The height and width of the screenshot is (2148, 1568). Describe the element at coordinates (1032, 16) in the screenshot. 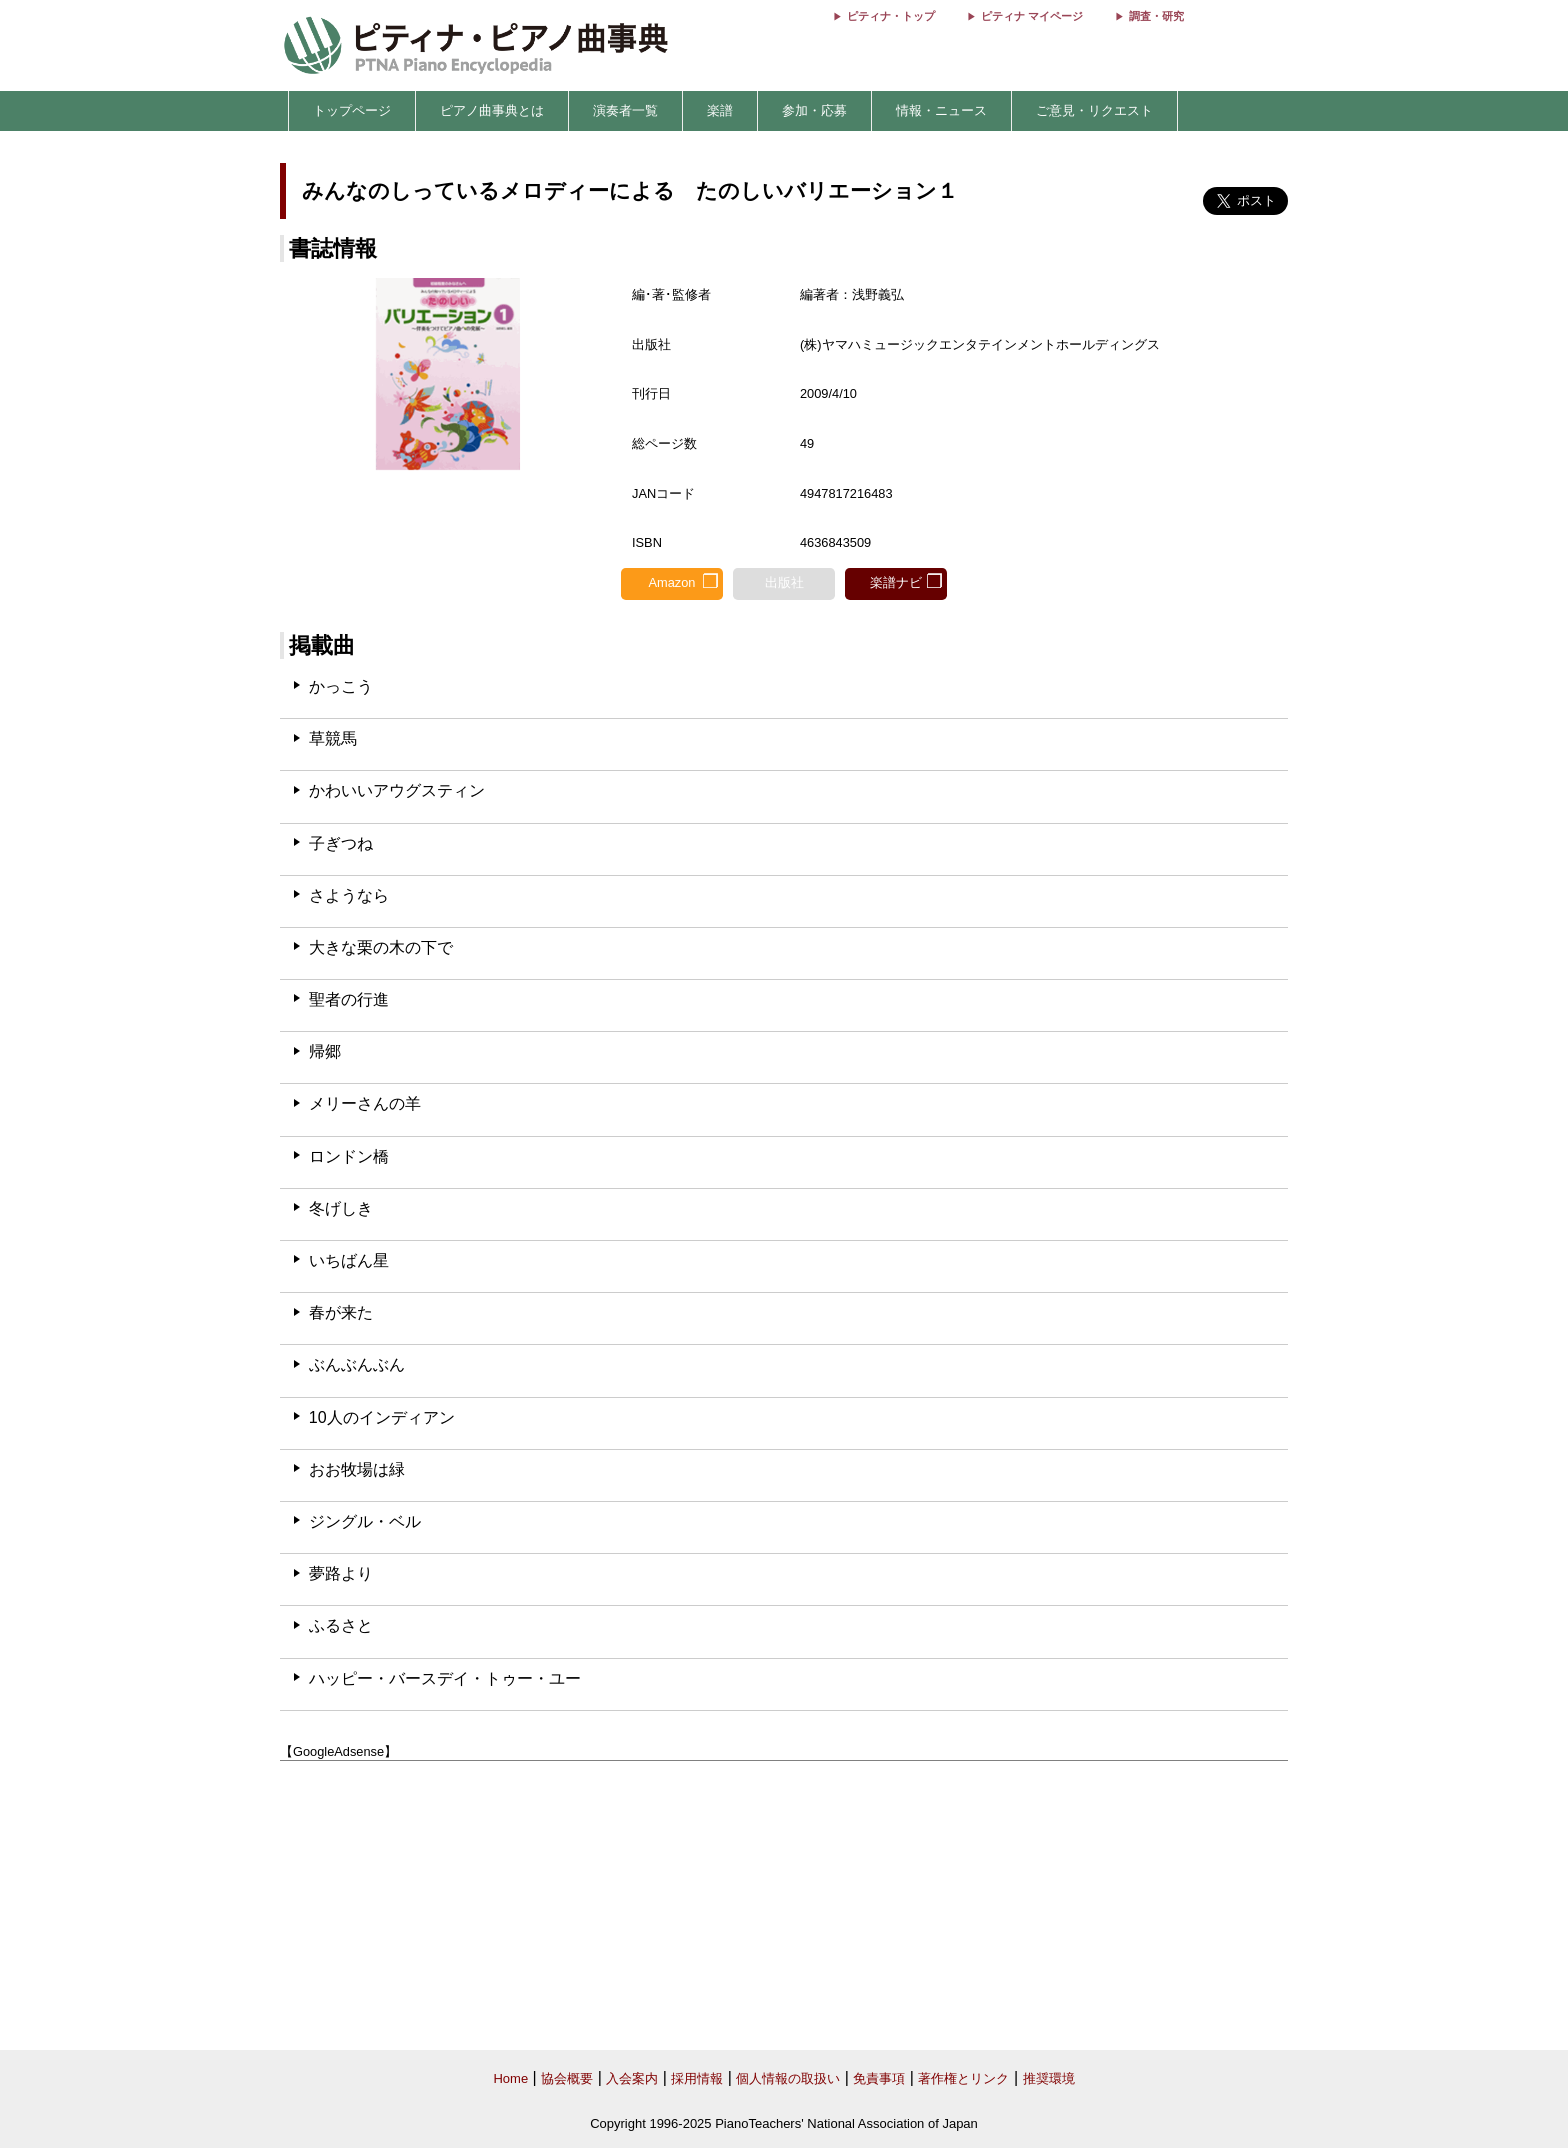

I see `ピティナ マイページ` at that location.